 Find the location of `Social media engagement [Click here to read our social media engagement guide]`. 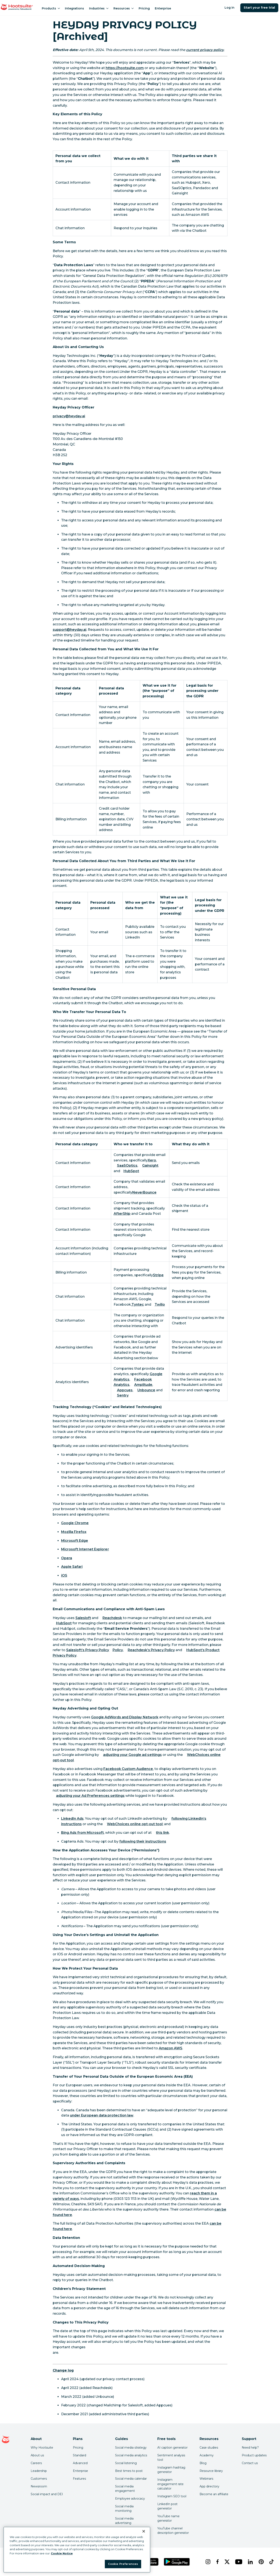

Social media engagement [Click here to read our social media engagement guide] is located at coordinates (125, 2488).